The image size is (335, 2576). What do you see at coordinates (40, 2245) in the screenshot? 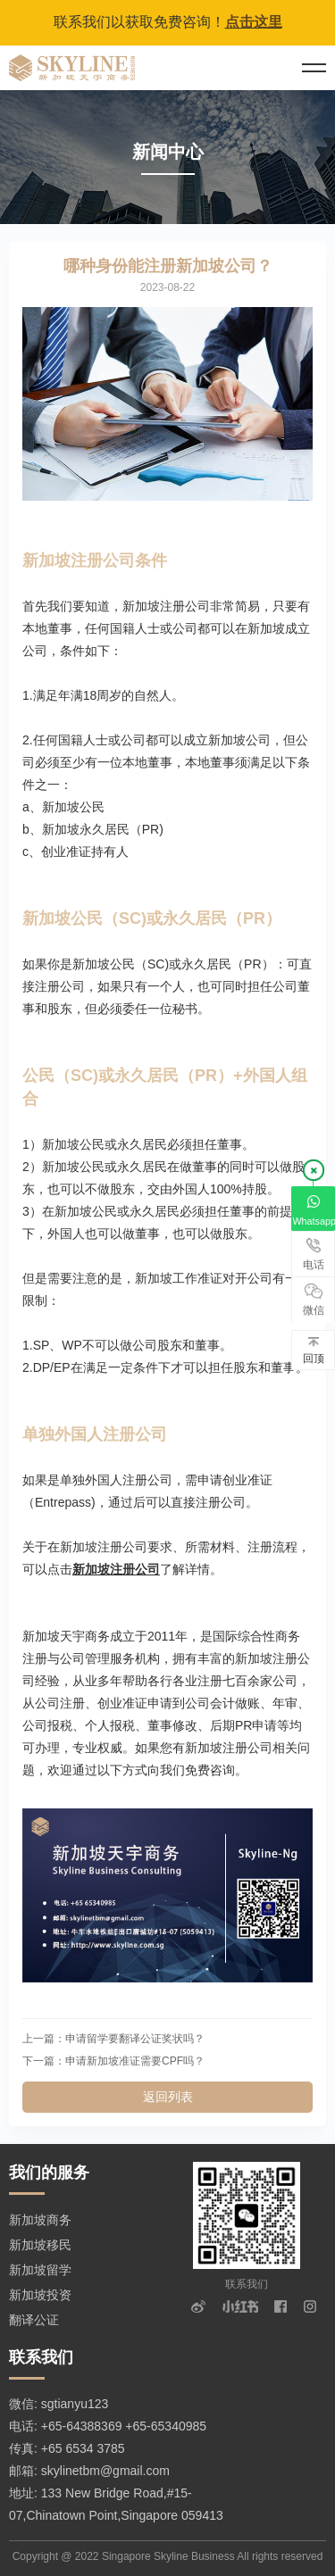
I see `新加坡移民` at bounding box center [40, 2245].